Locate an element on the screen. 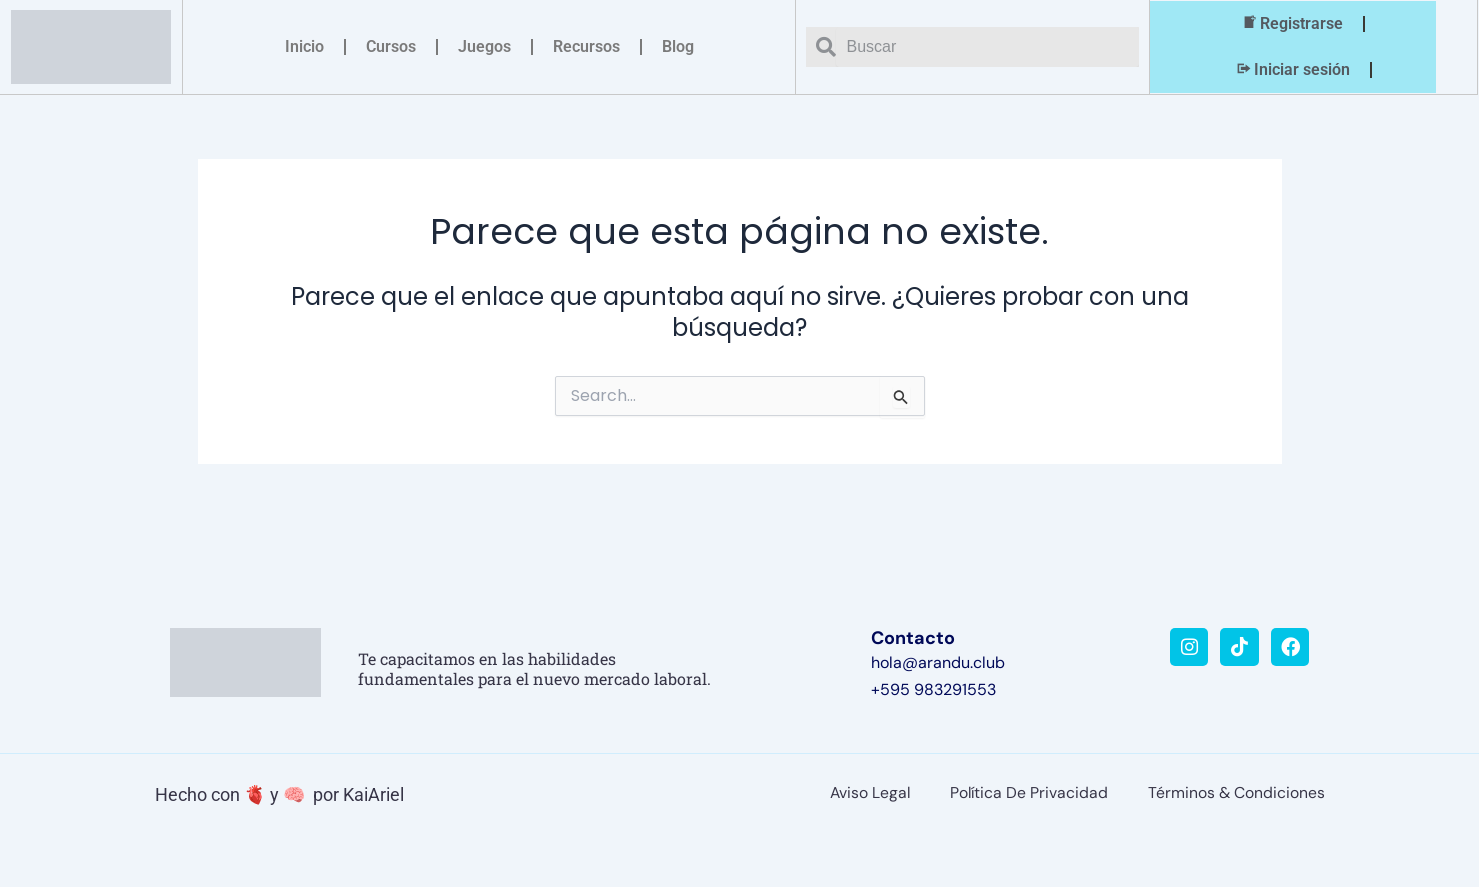 Image resolution: width=1479 pixels, height=887 pixels. Recursos is located at coordinates (586, 46).